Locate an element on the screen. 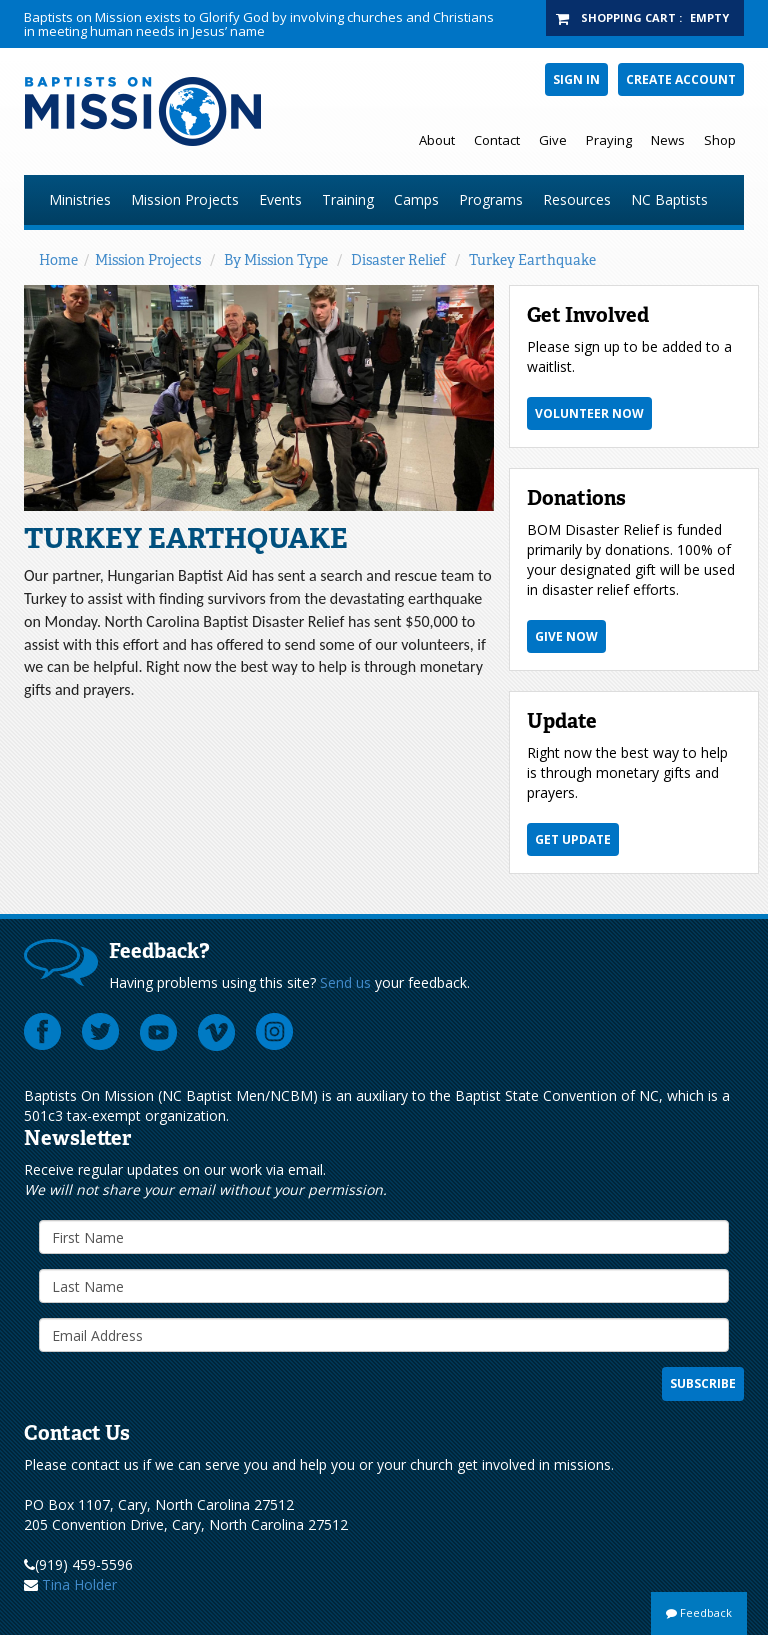 Image resolution: width=768 pixels, height=1635 pixels. Tina Holder is located at coordinates (79, 1584).